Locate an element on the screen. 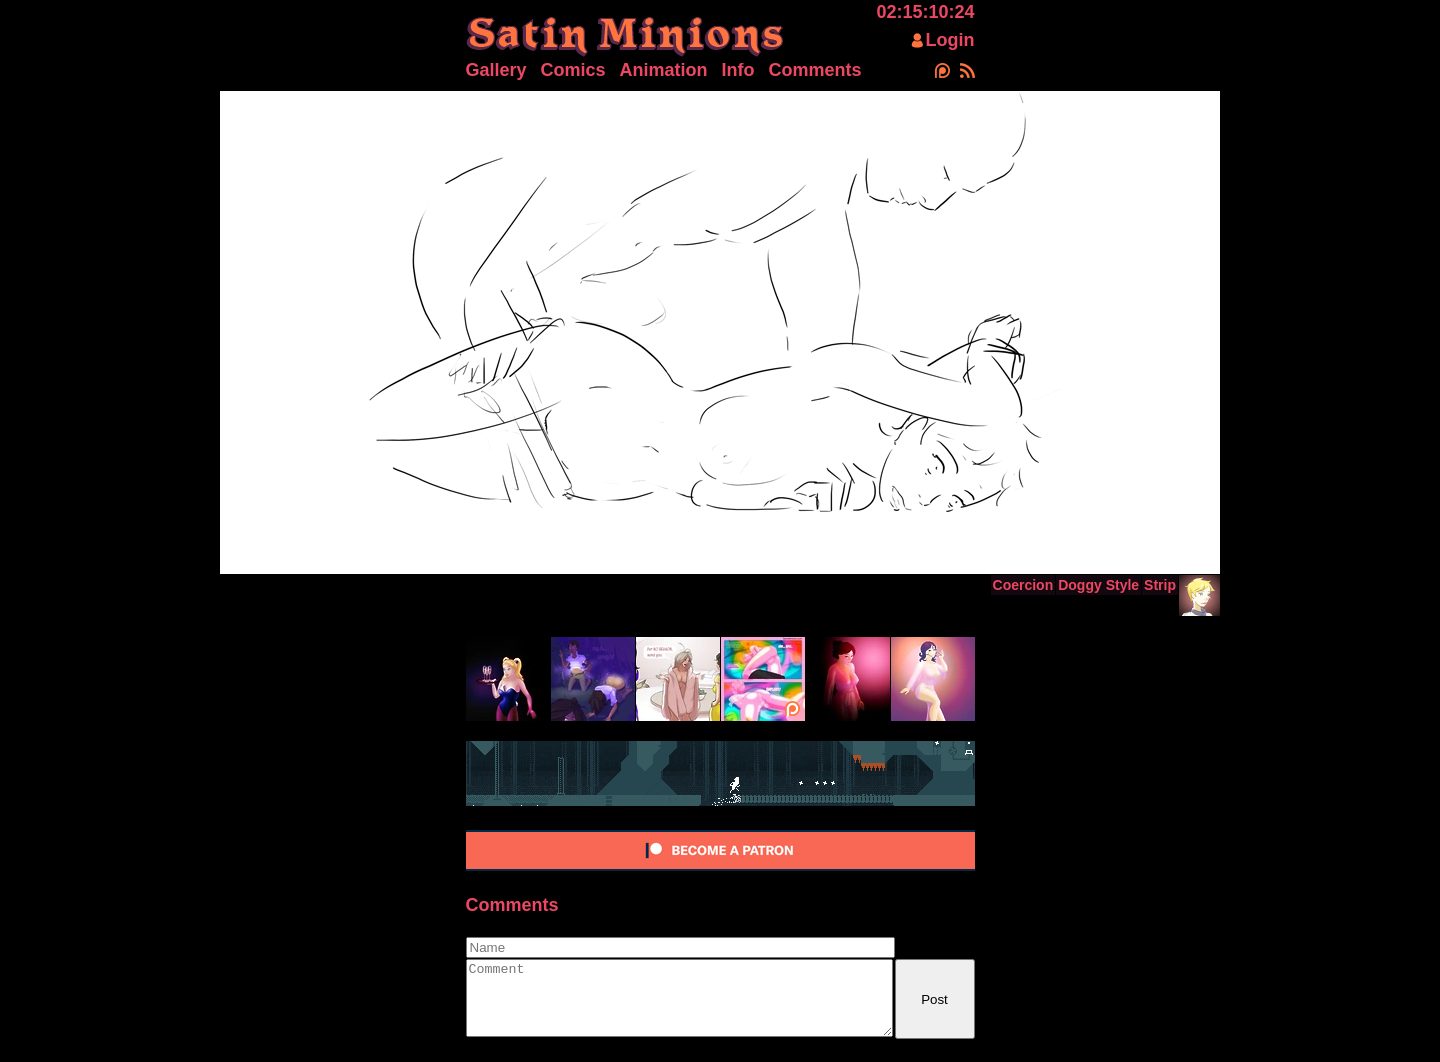 The image size is (1440, 1062). Gallery is located at coordinates (496, 70).